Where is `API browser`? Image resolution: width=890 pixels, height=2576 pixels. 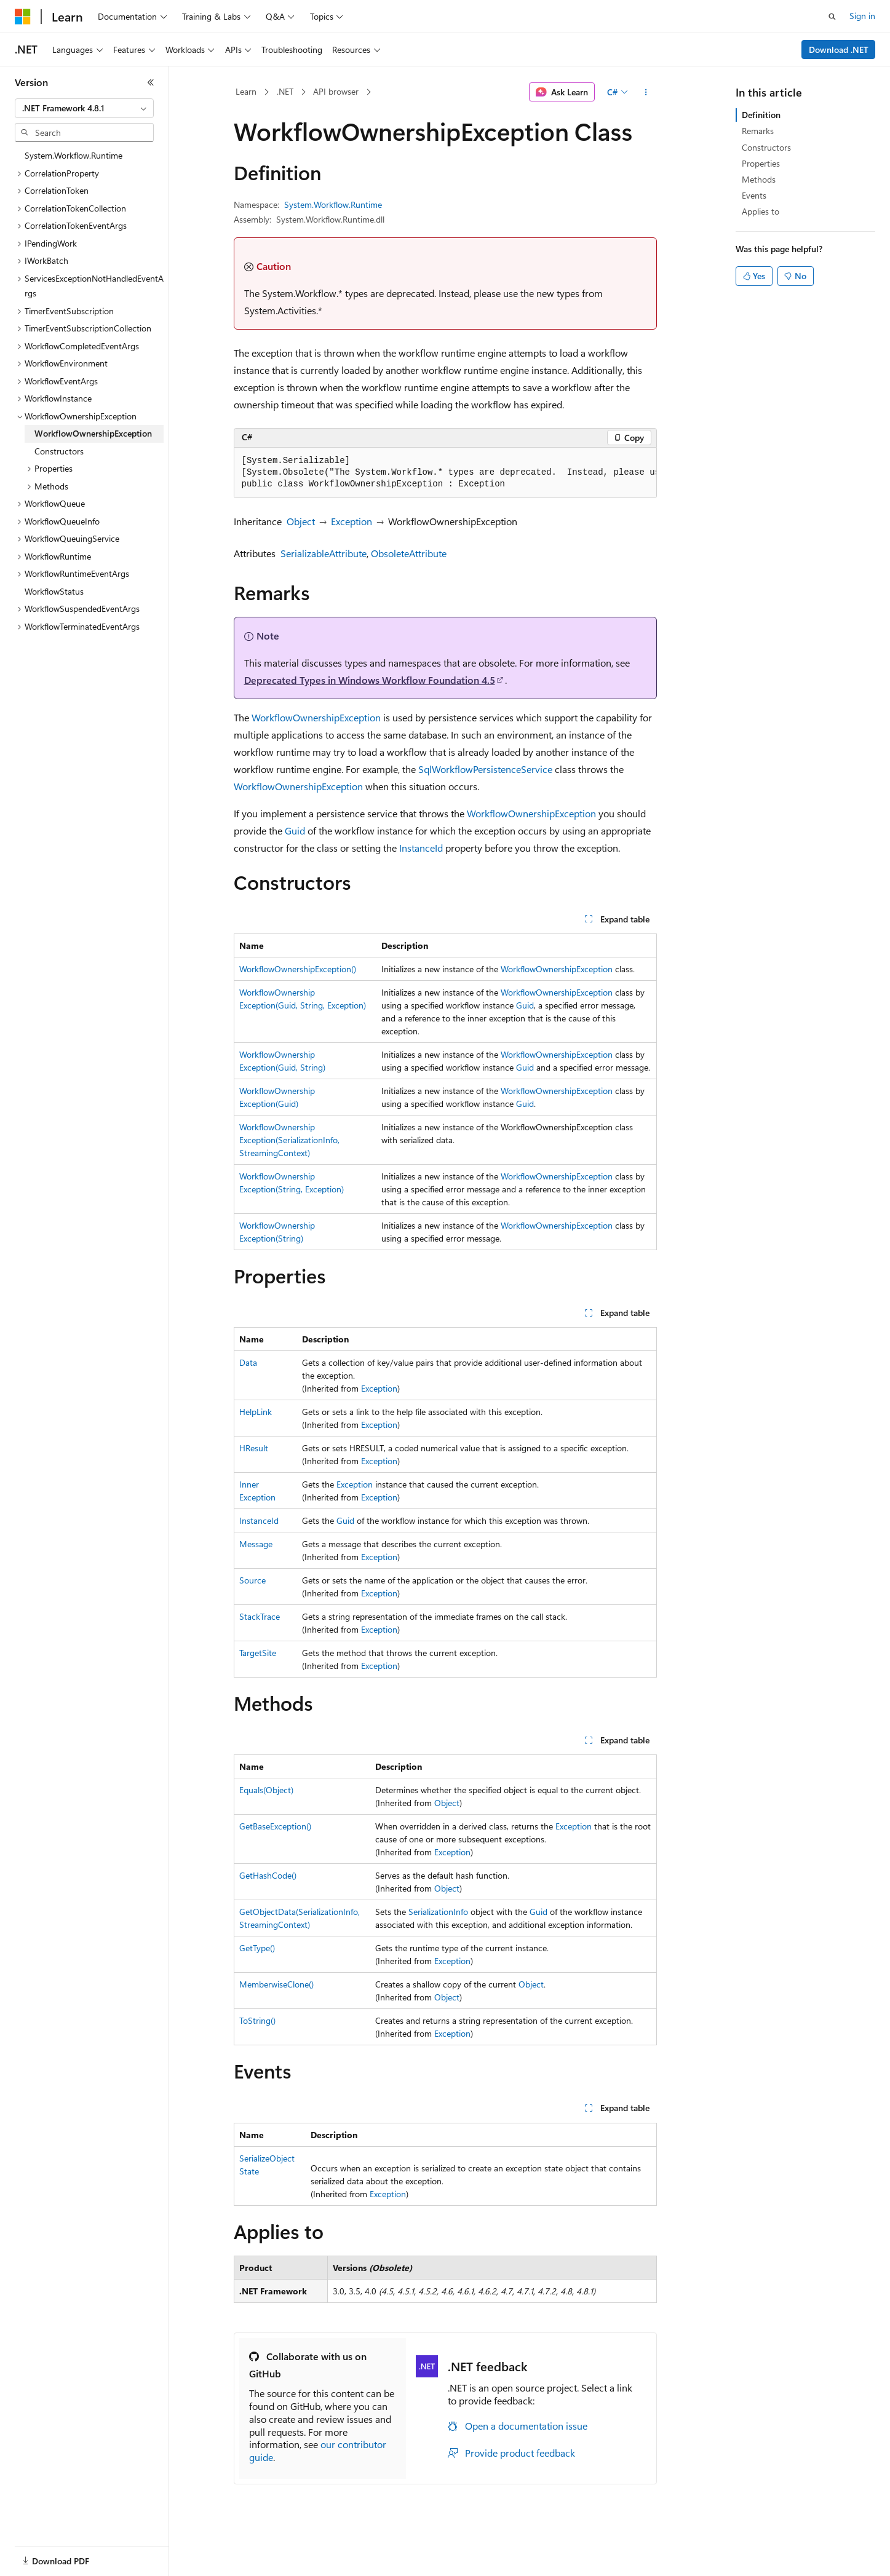
API browser is located at coordinates (336, 91).